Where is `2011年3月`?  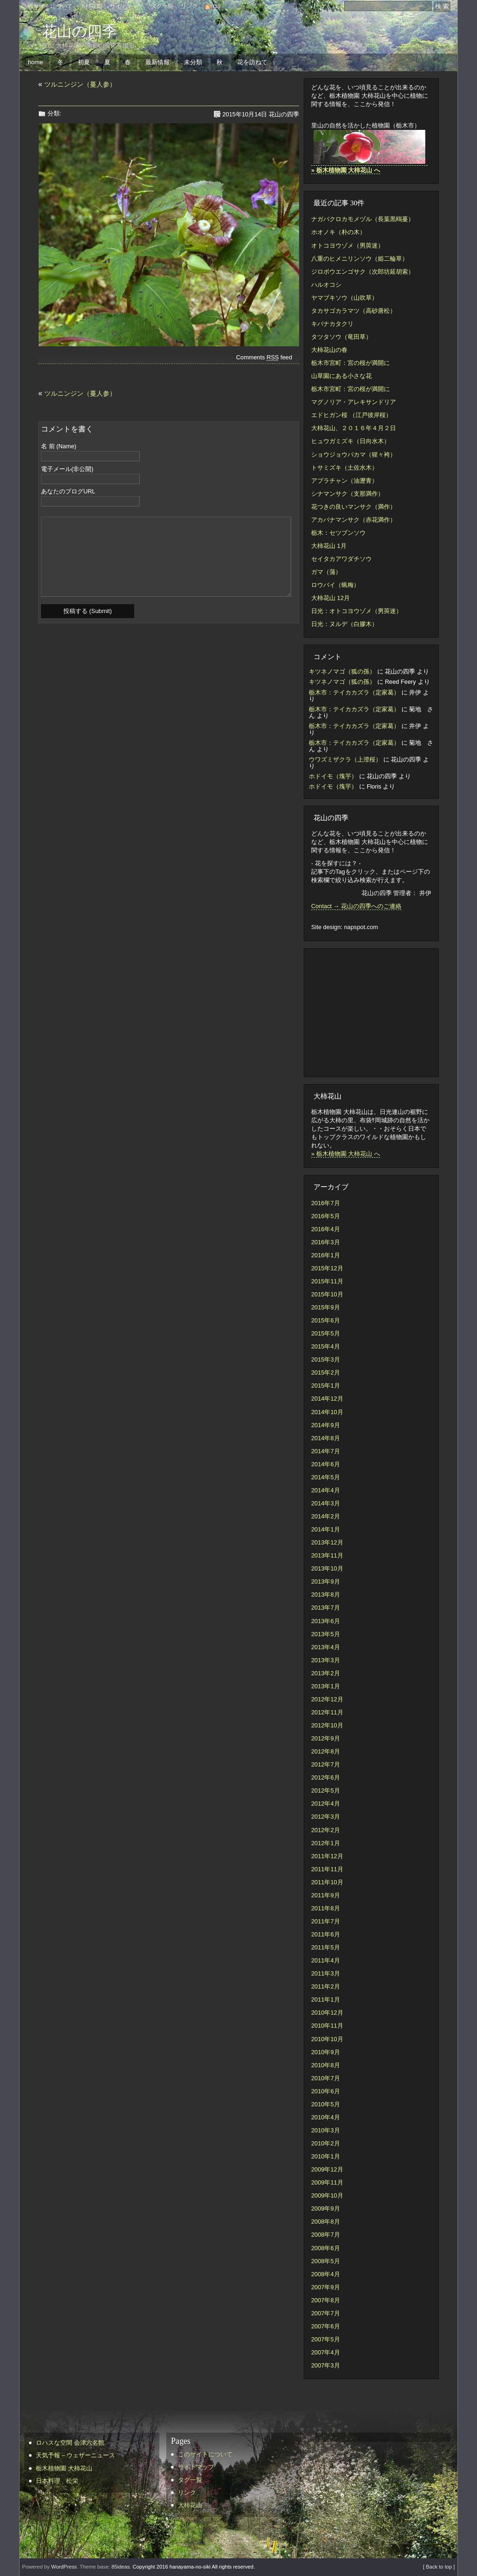
2011年3月 is located at coordinates (325, 1973).